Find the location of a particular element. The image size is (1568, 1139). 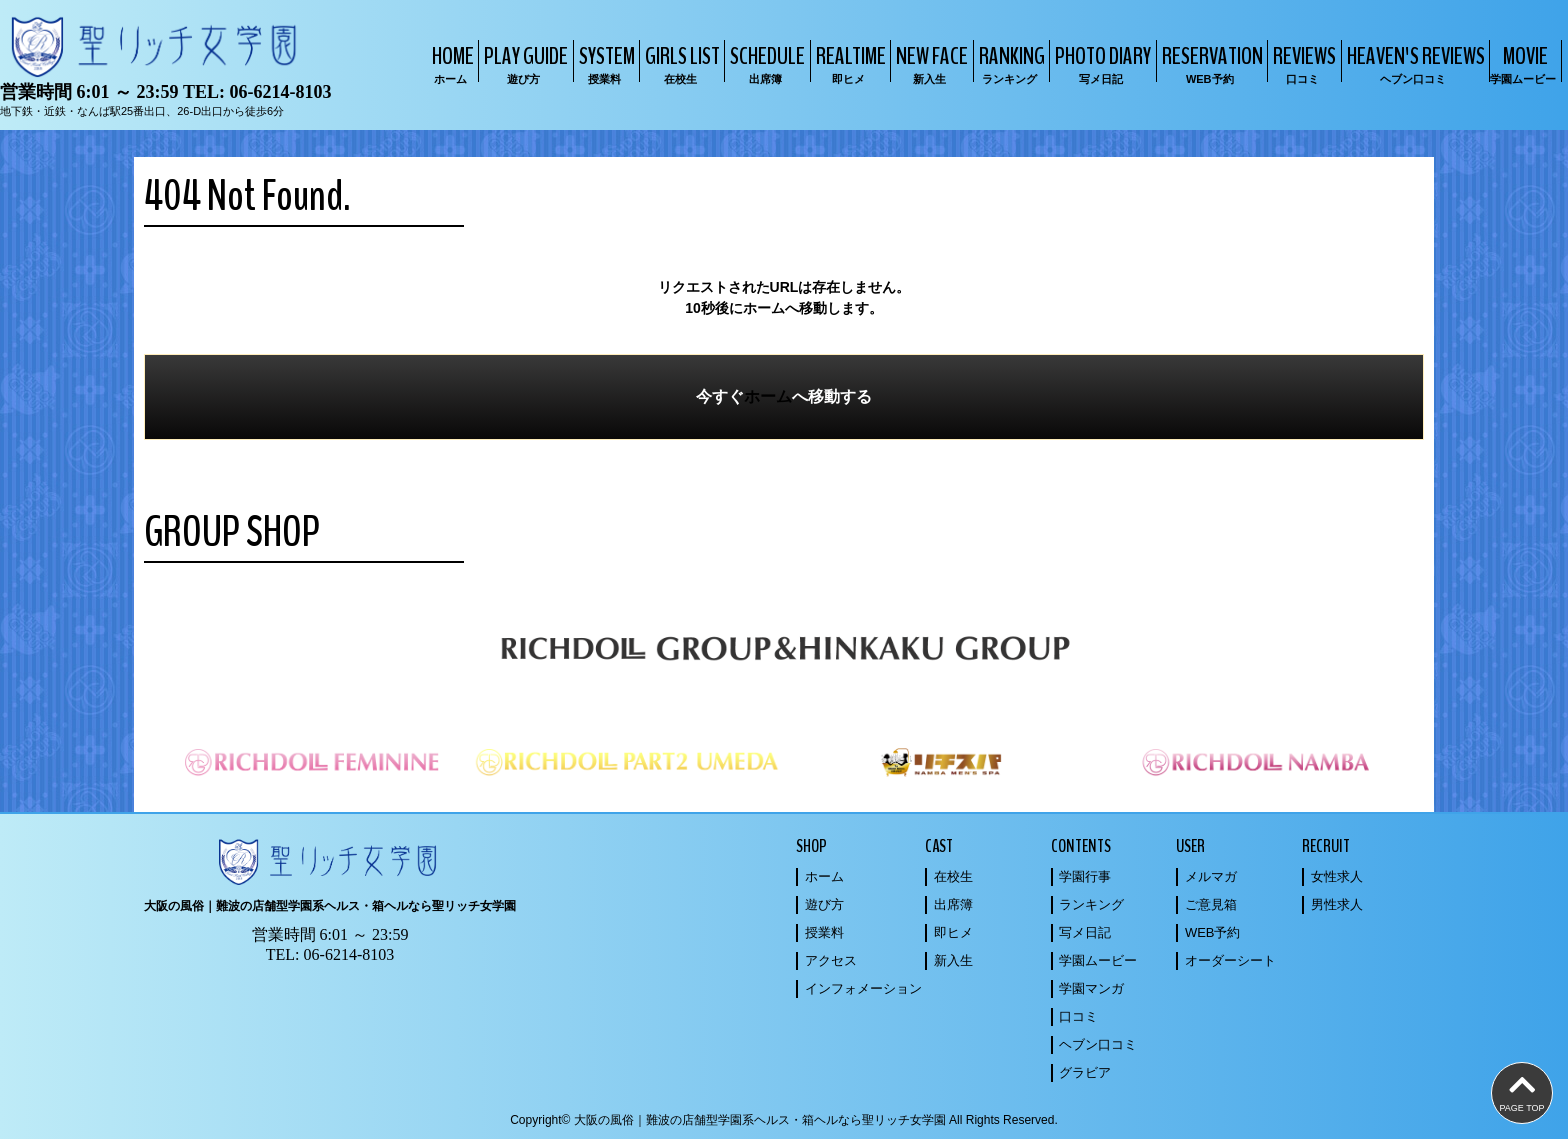

HOME is located at coordinates (450, 63).